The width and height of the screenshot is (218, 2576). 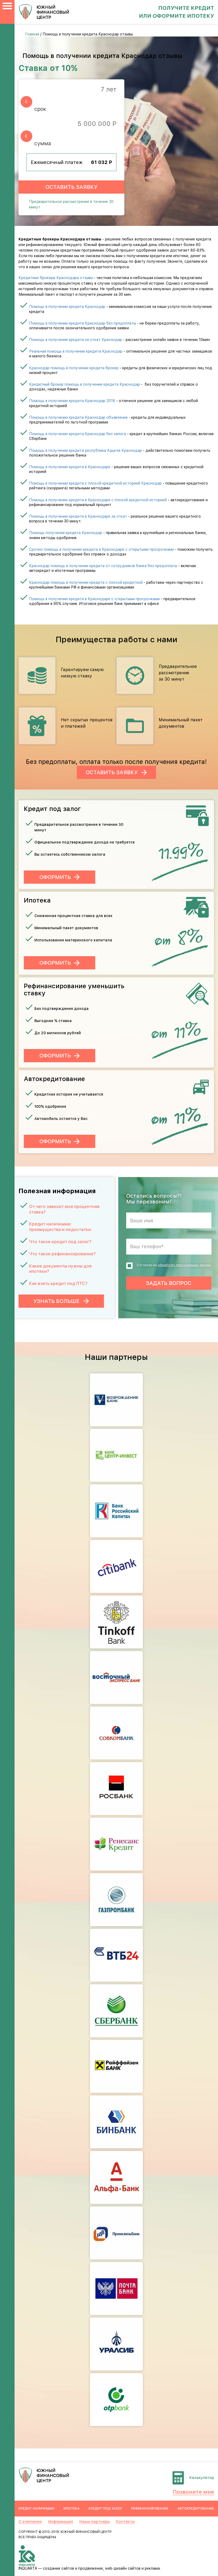 What do you see at coordinates (82, 323) in the screenshot?
I see `Помощь в получении кредита Краснодар без предоплаты` at bounding box center [82, 323].